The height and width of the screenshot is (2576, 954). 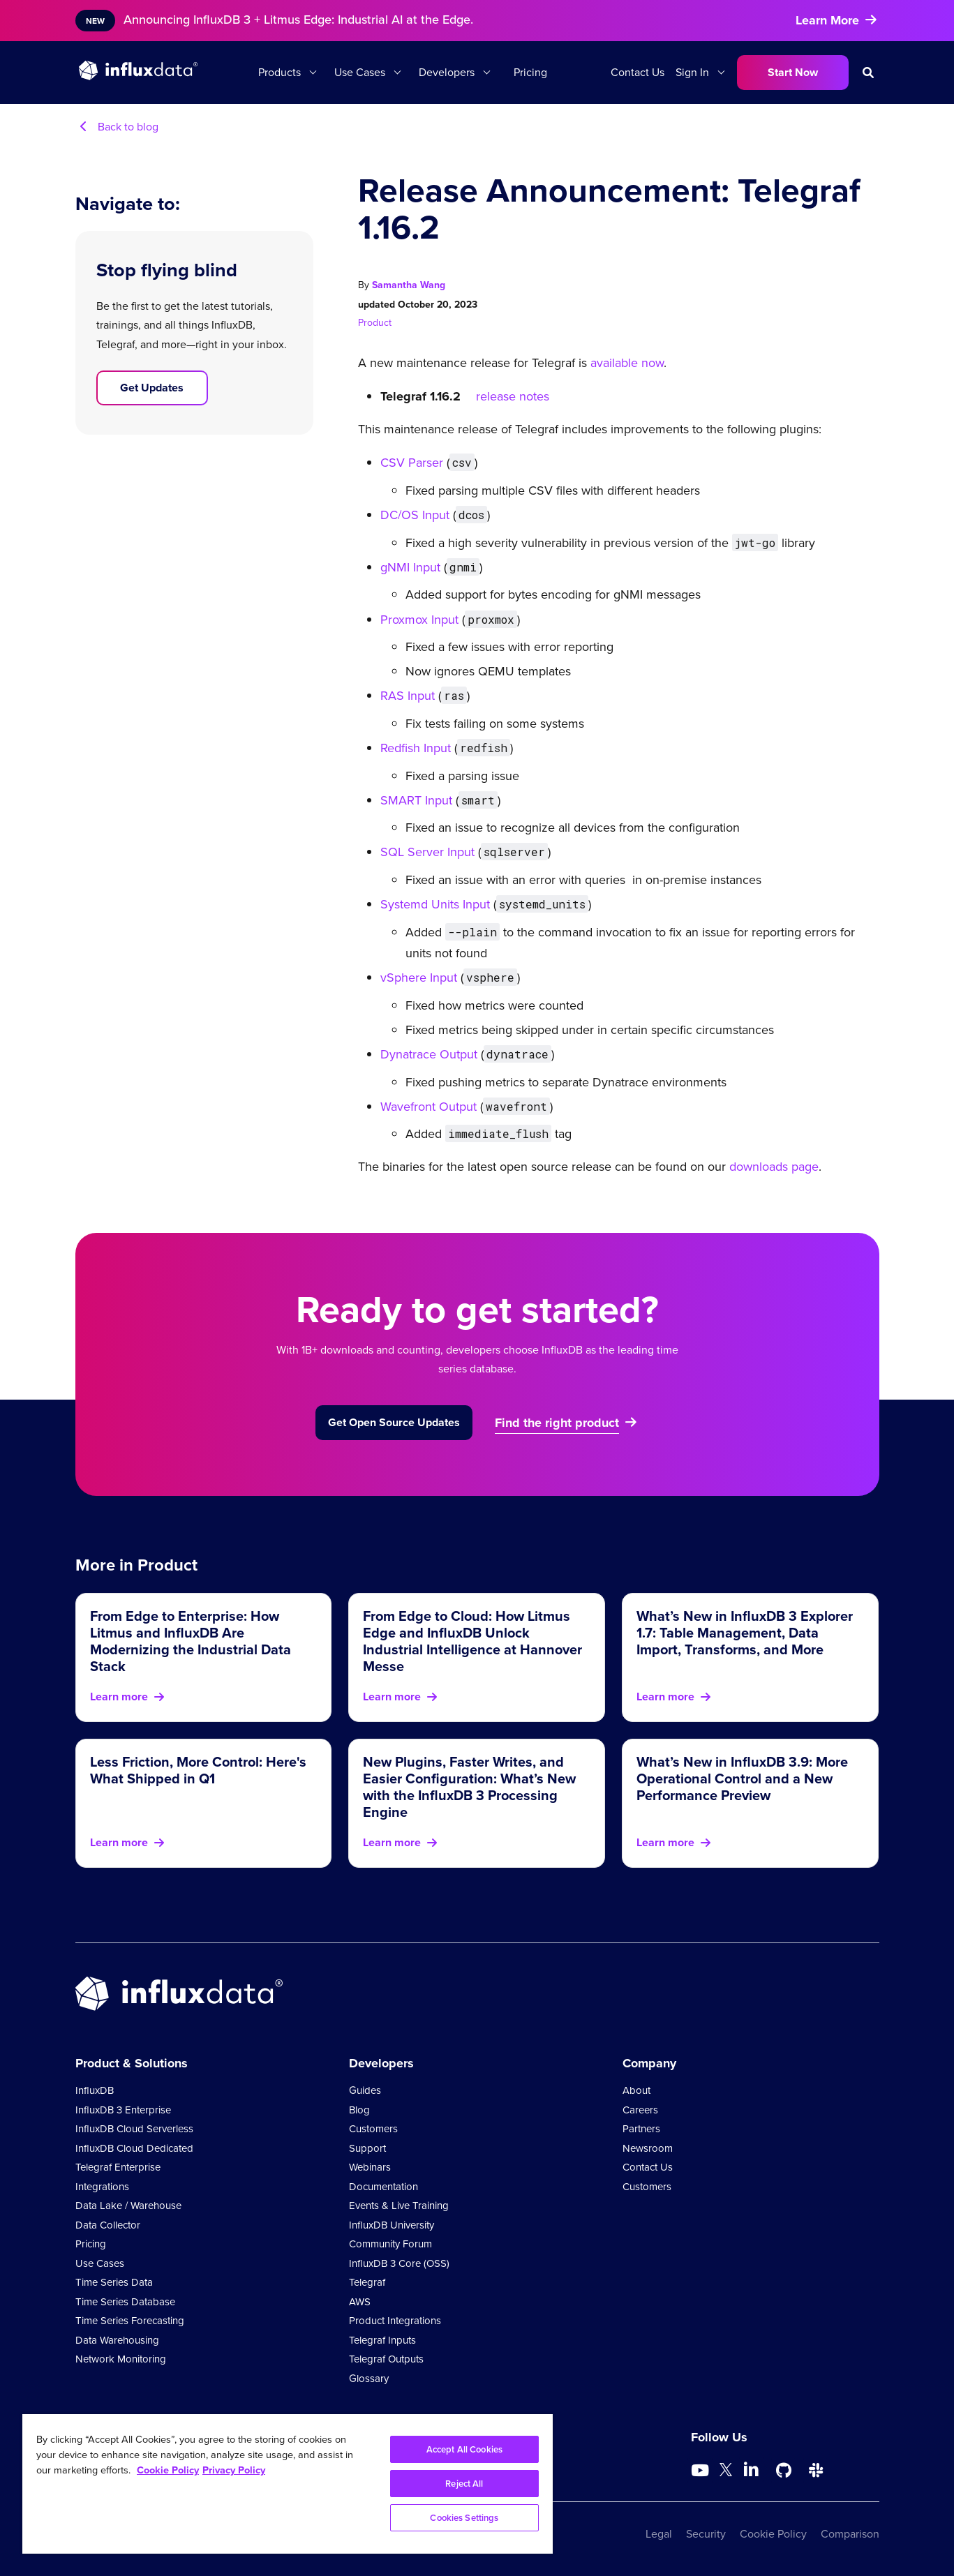 What do you see at coordinates (419, 620) in the screenshot?
I see `Proxmox Input` at bounding box center [419, 620].